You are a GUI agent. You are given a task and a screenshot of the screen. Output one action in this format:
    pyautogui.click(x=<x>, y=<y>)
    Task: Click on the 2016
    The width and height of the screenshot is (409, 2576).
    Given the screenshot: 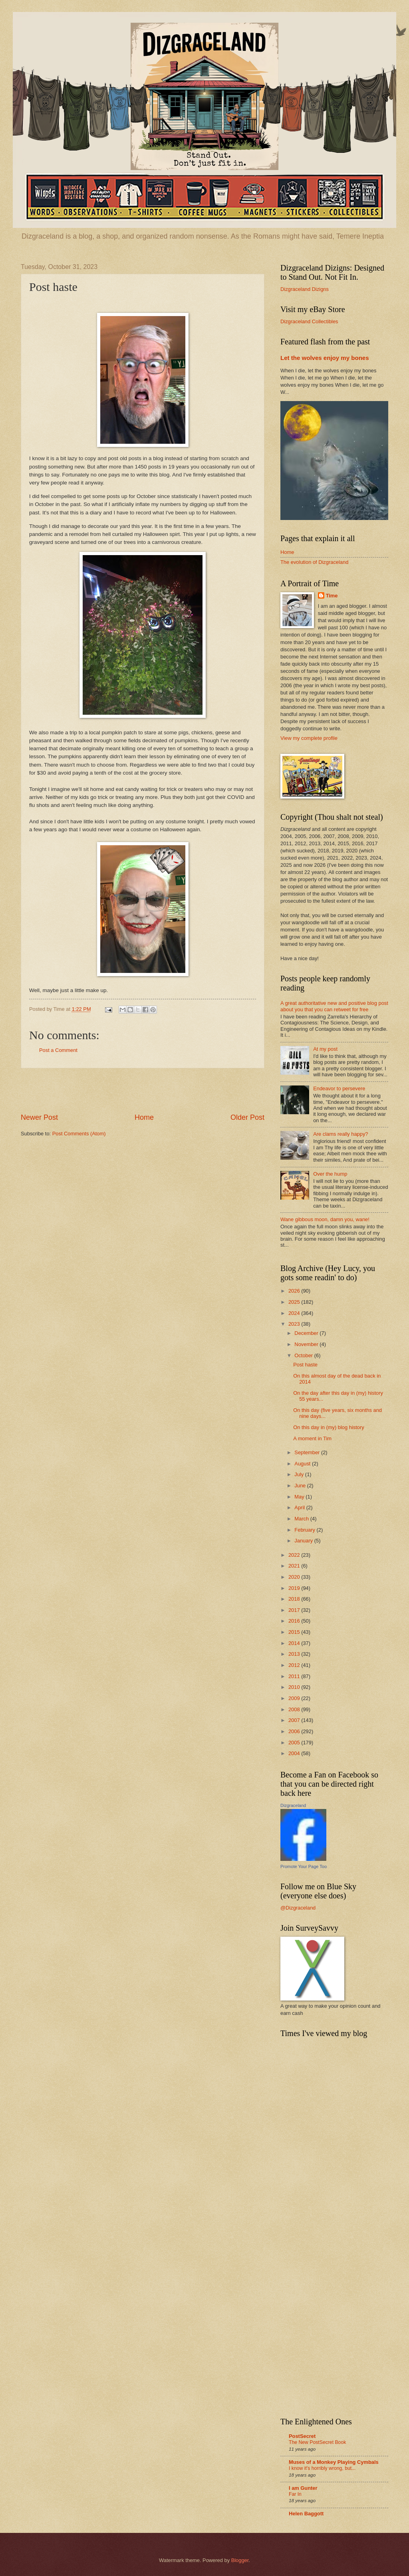 What is the action you would take?
    pyautogui.click(x=294, y=1621)
    